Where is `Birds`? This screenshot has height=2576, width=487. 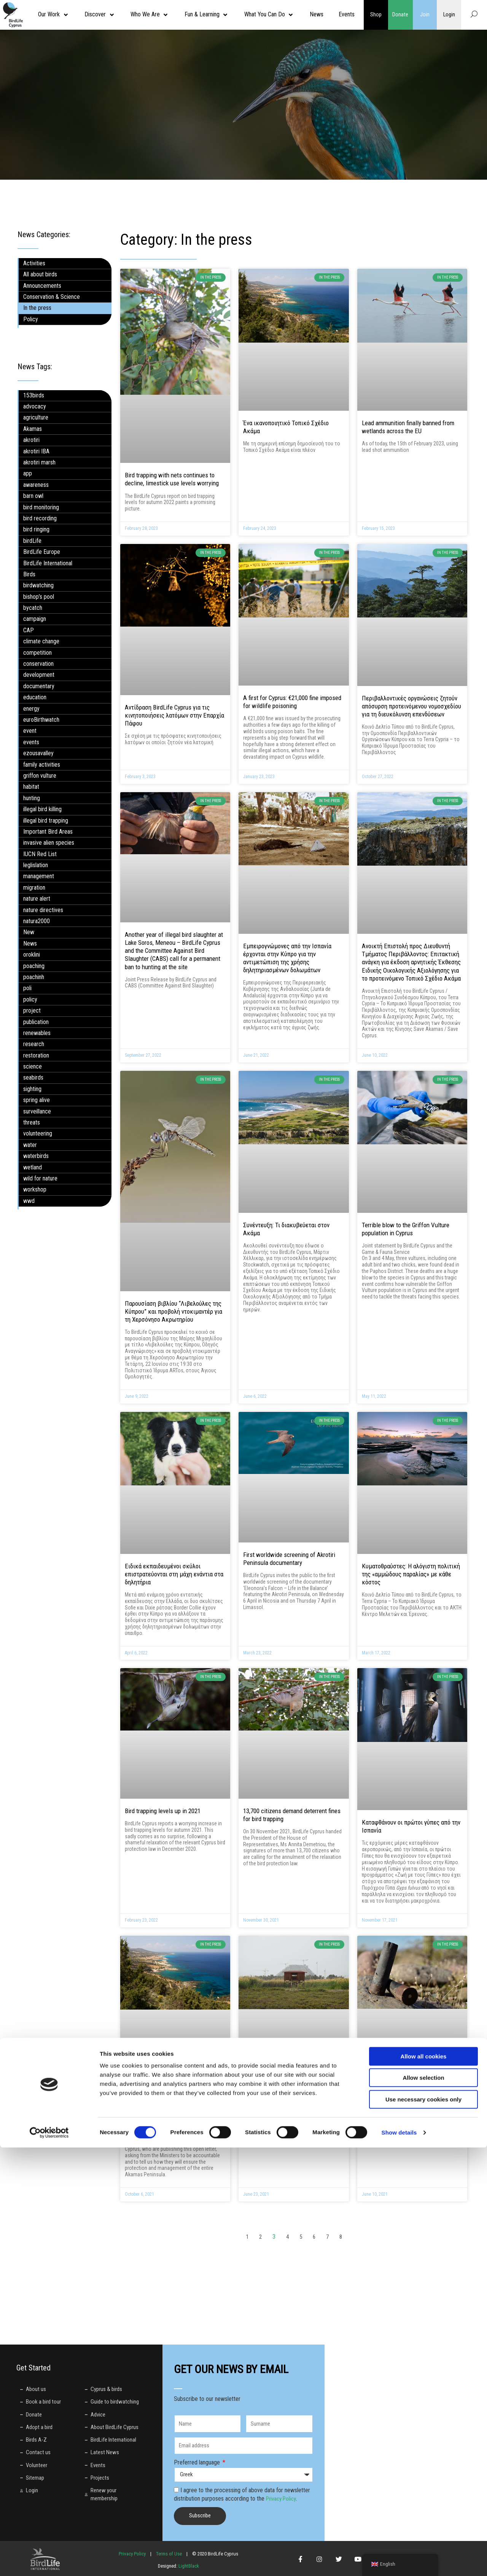 Birds is located at coordinates (29, 574).